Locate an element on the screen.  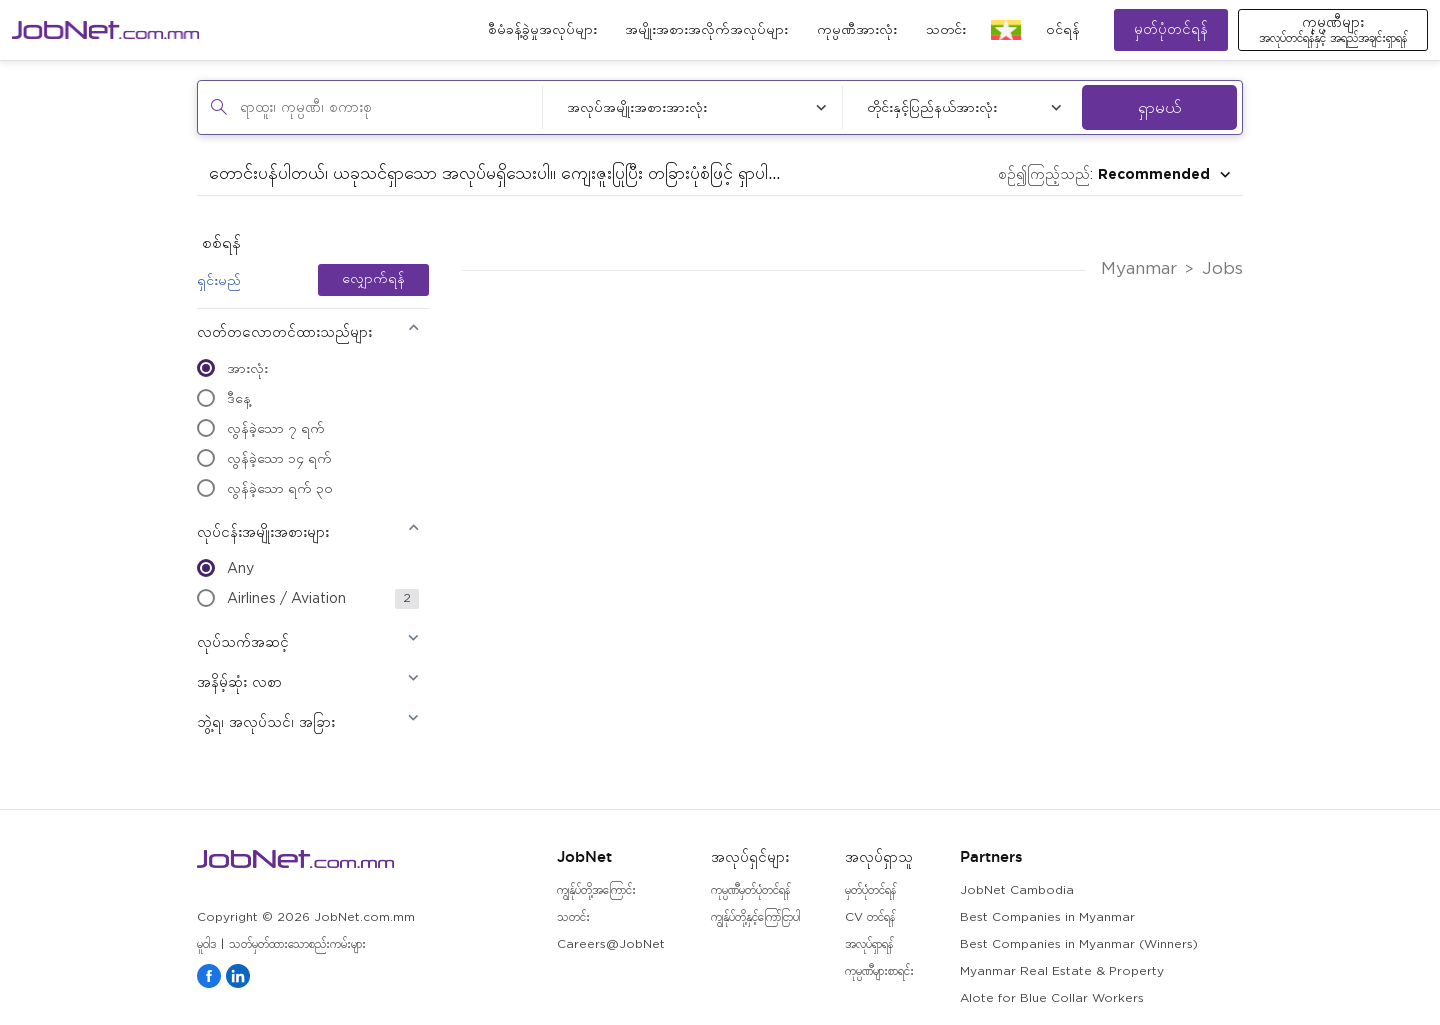
ကုမ္ပဏီများစာရင်း is located at coordinates (879, 971).